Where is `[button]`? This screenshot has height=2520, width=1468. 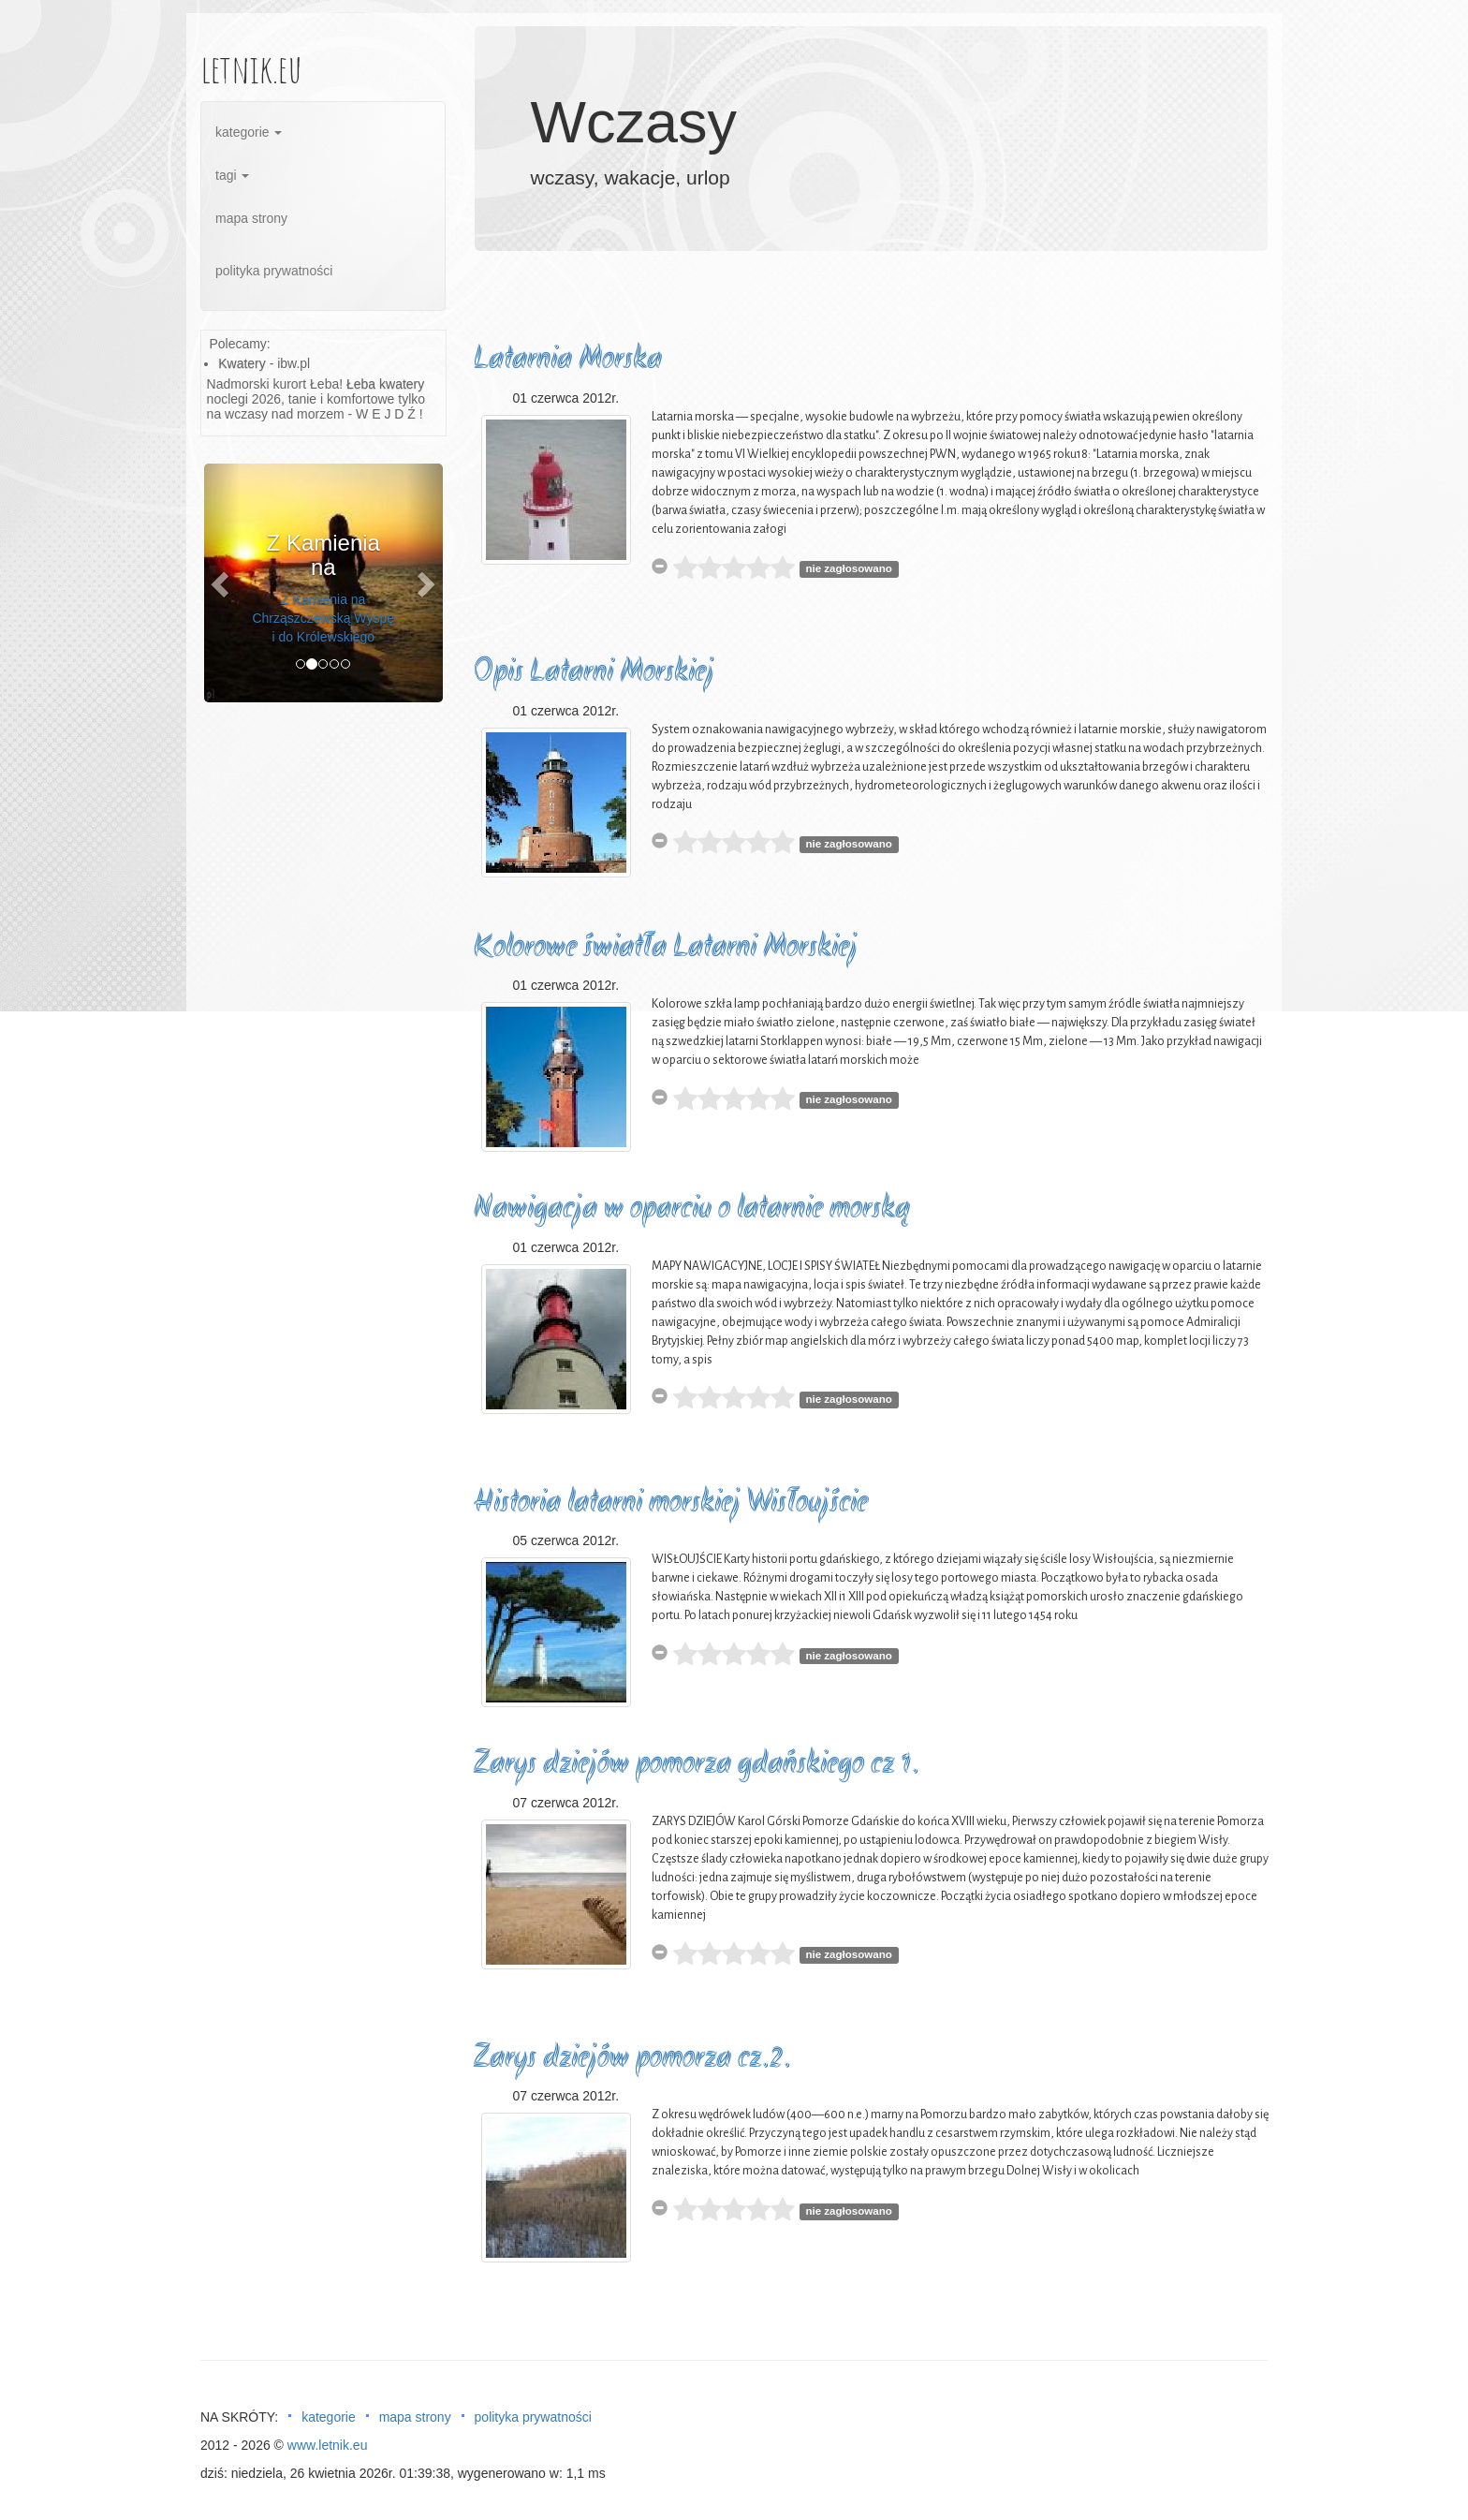
[button] is located at coordinates (222, 583).